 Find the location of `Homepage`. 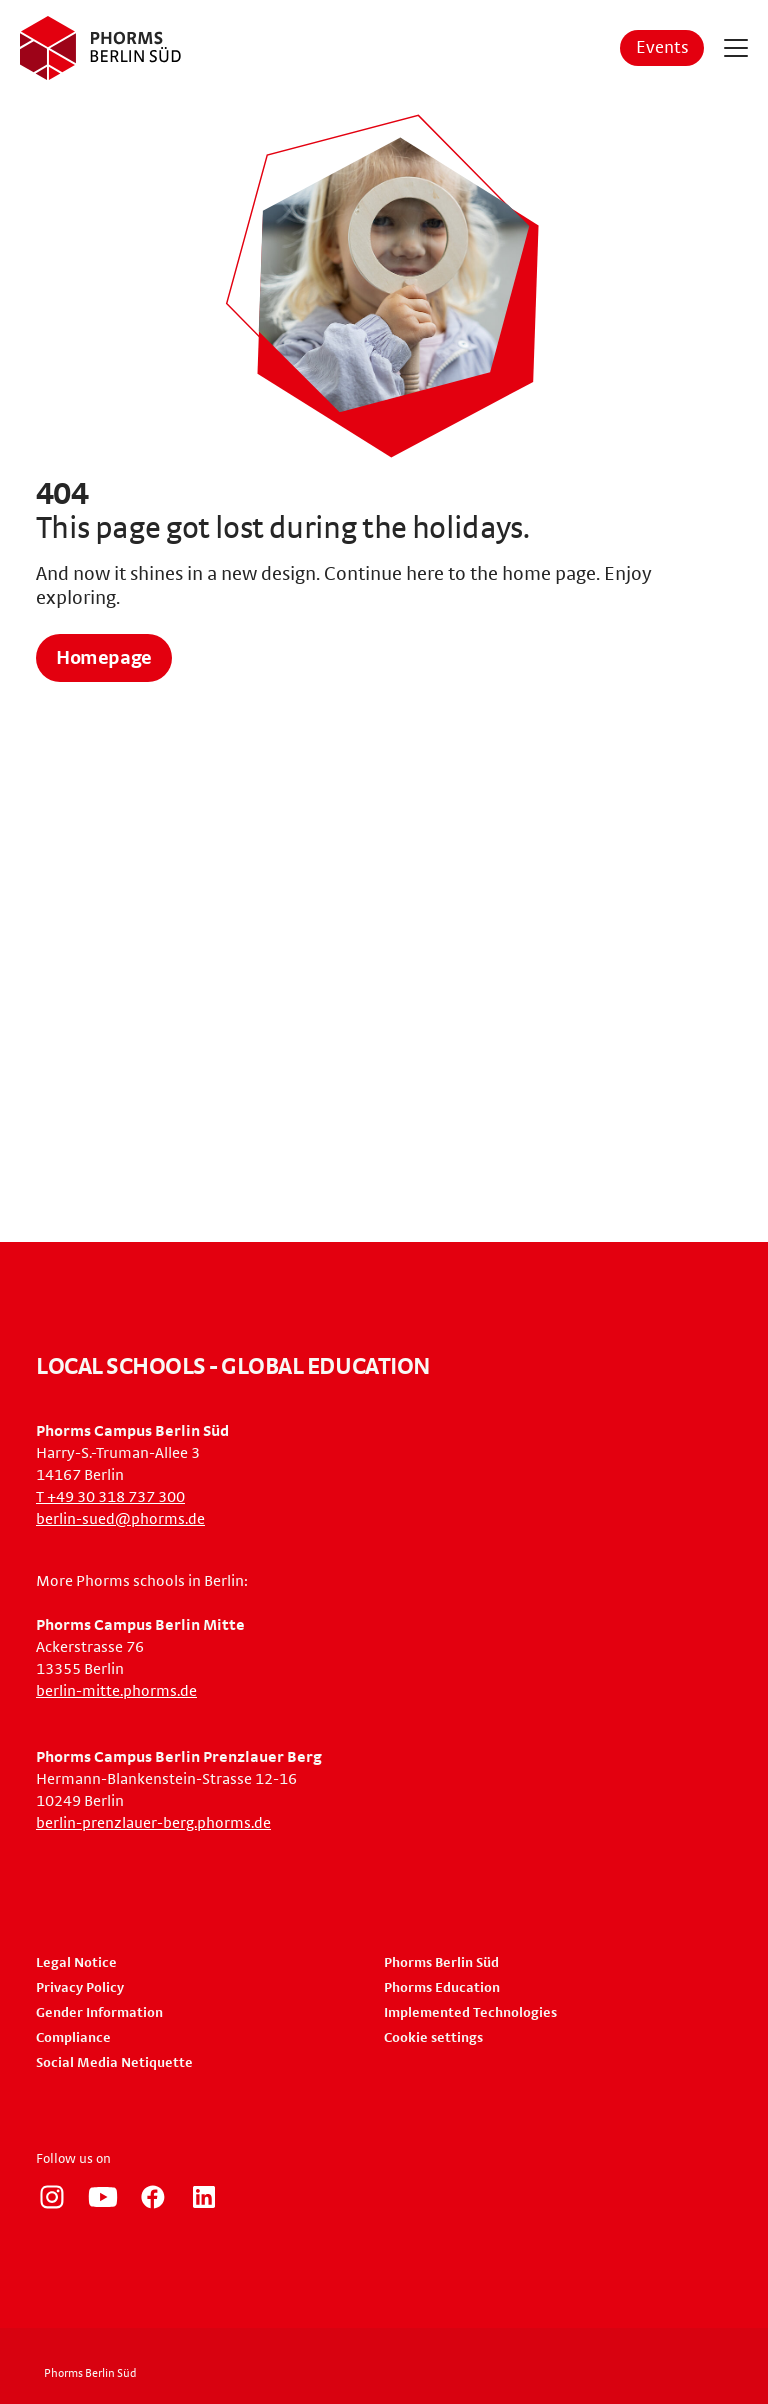

Homepage is located at coordinates (104, 658).